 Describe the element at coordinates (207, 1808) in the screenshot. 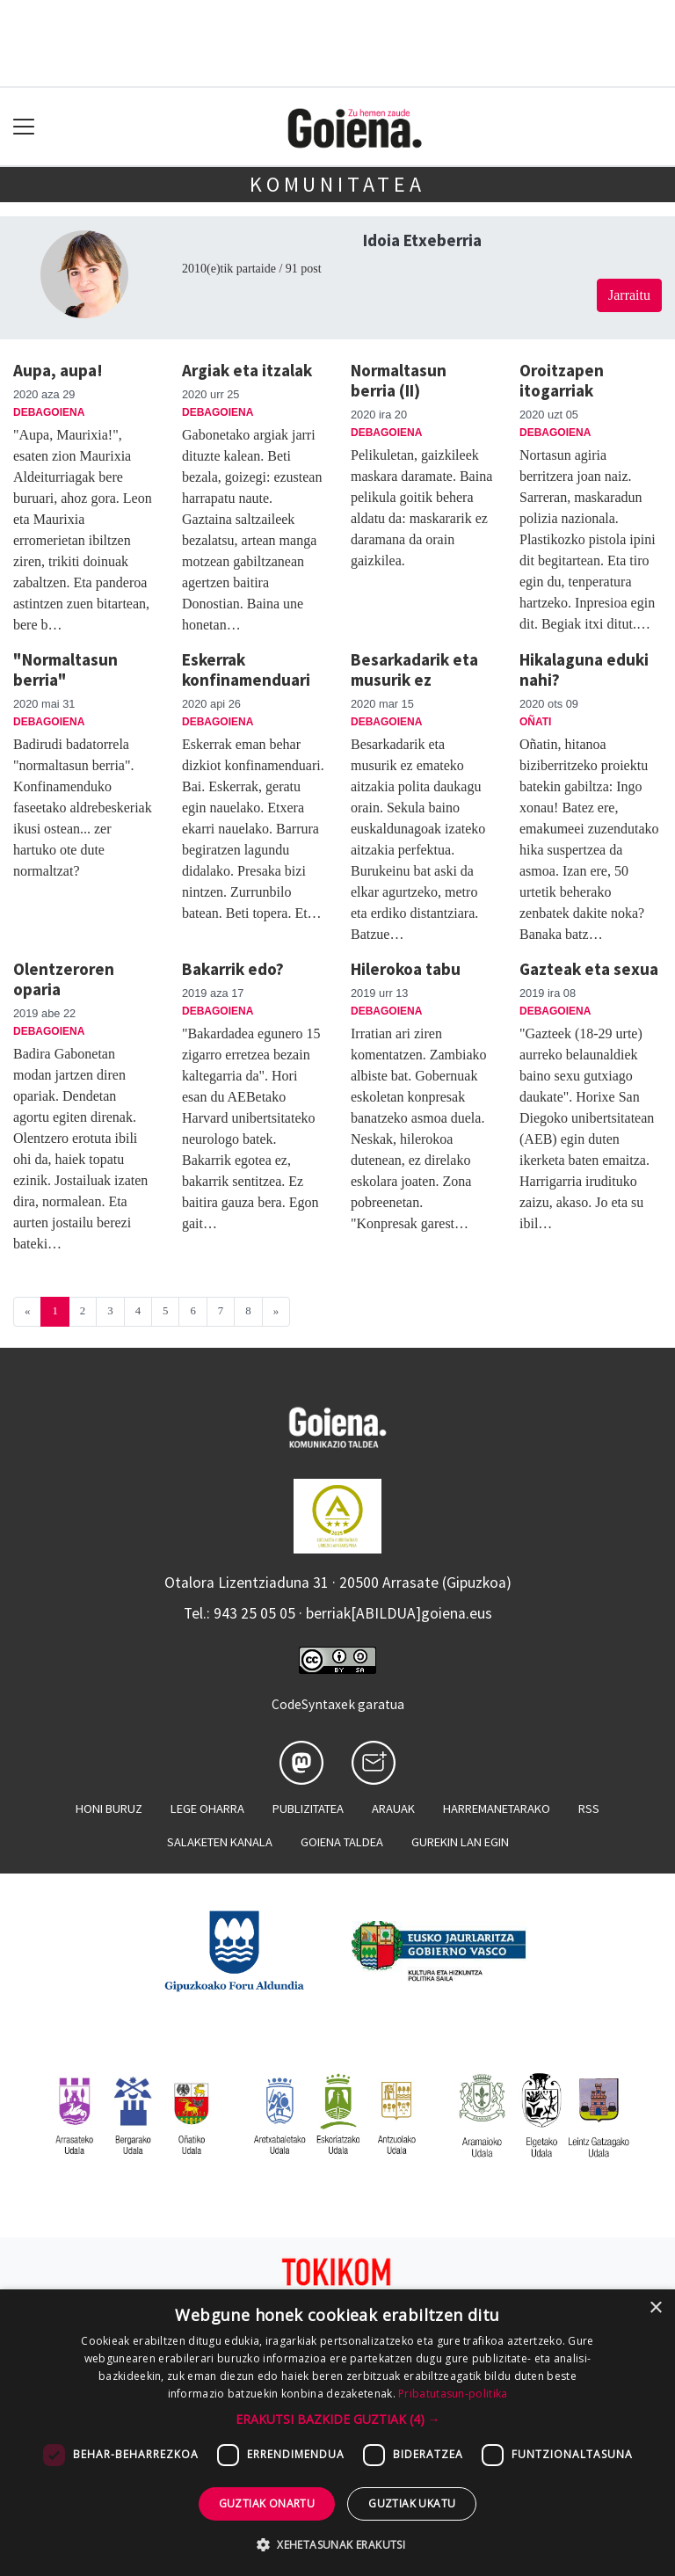

I see `Lege oharra` at that location.